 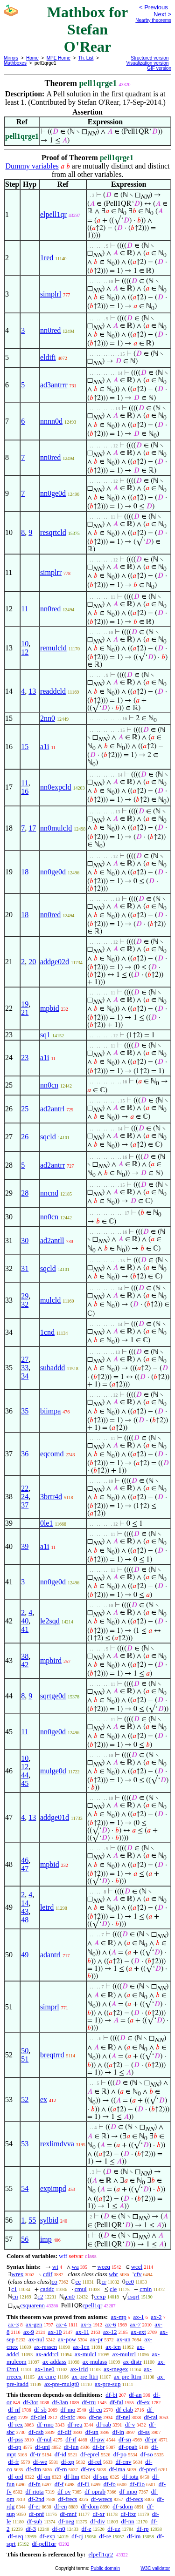 What do you see at coordinates (95, 2409) in the screenshot?
I see `df-eu` at bounding box center [95, 2409].